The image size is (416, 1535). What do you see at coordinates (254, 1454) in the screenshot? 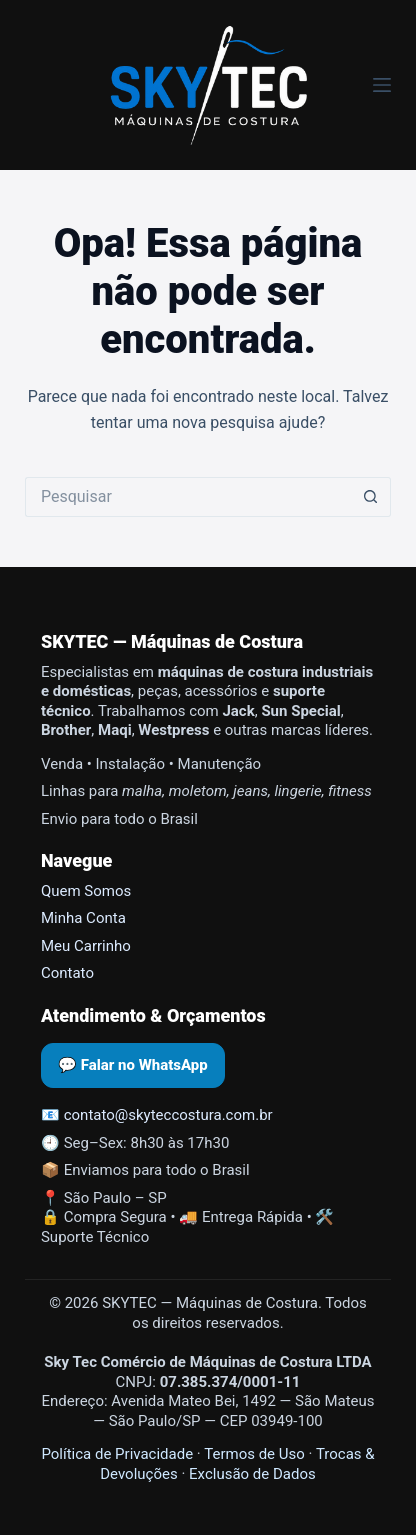
I see `Termos de Uso` at bounding box center [254, 1454].